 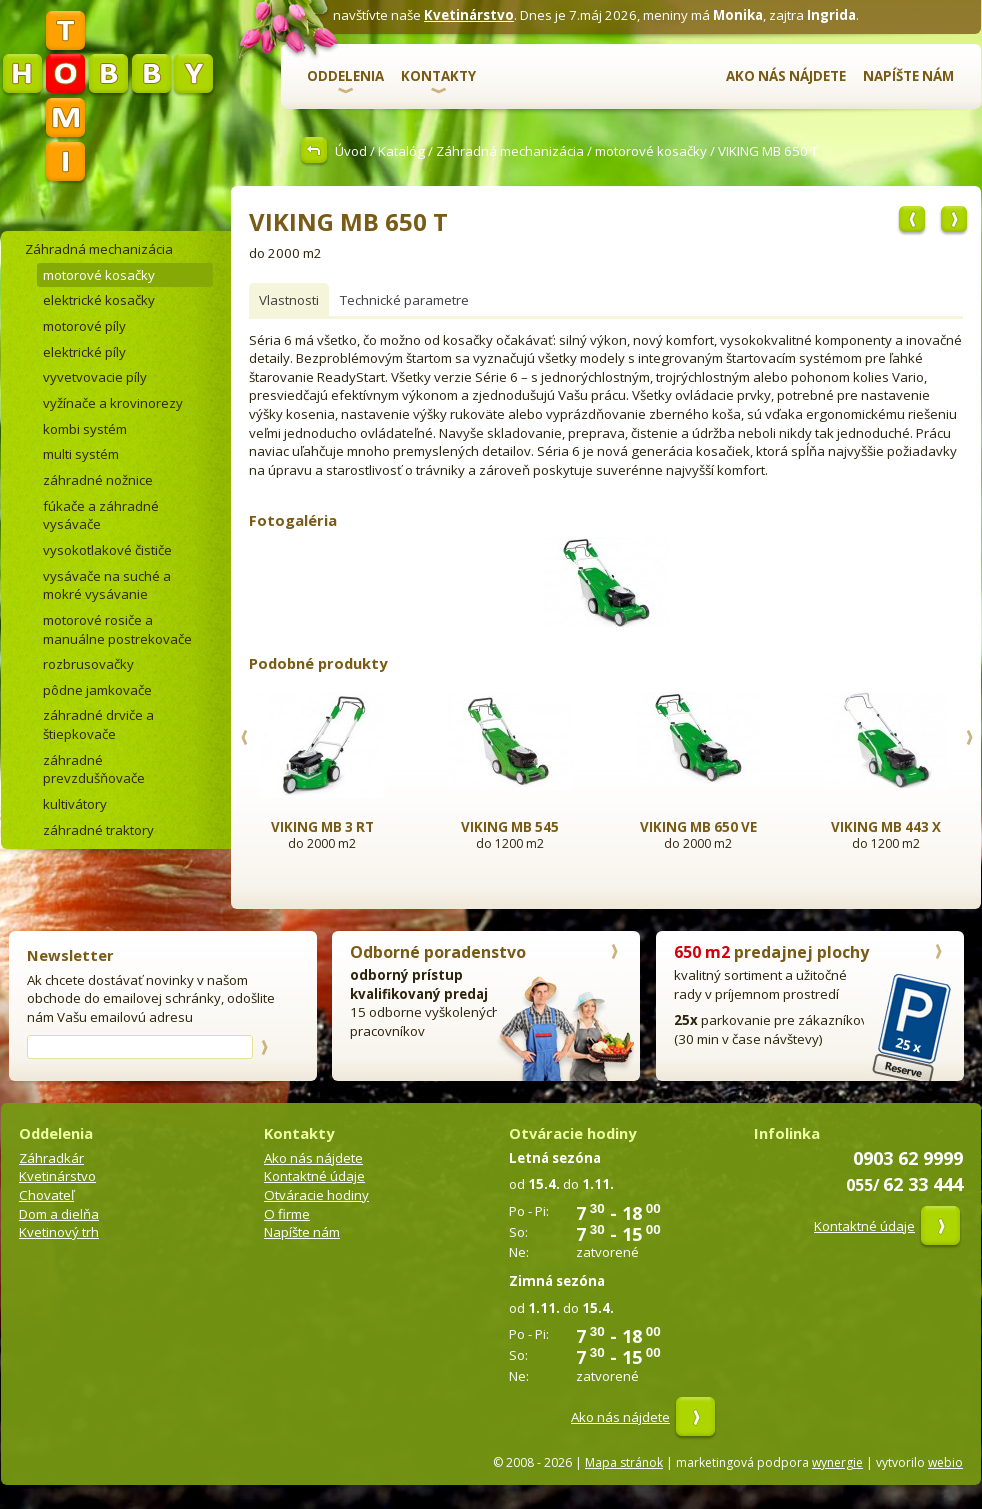 I want to click on predajnej plochy, so click(x=771, y=952).